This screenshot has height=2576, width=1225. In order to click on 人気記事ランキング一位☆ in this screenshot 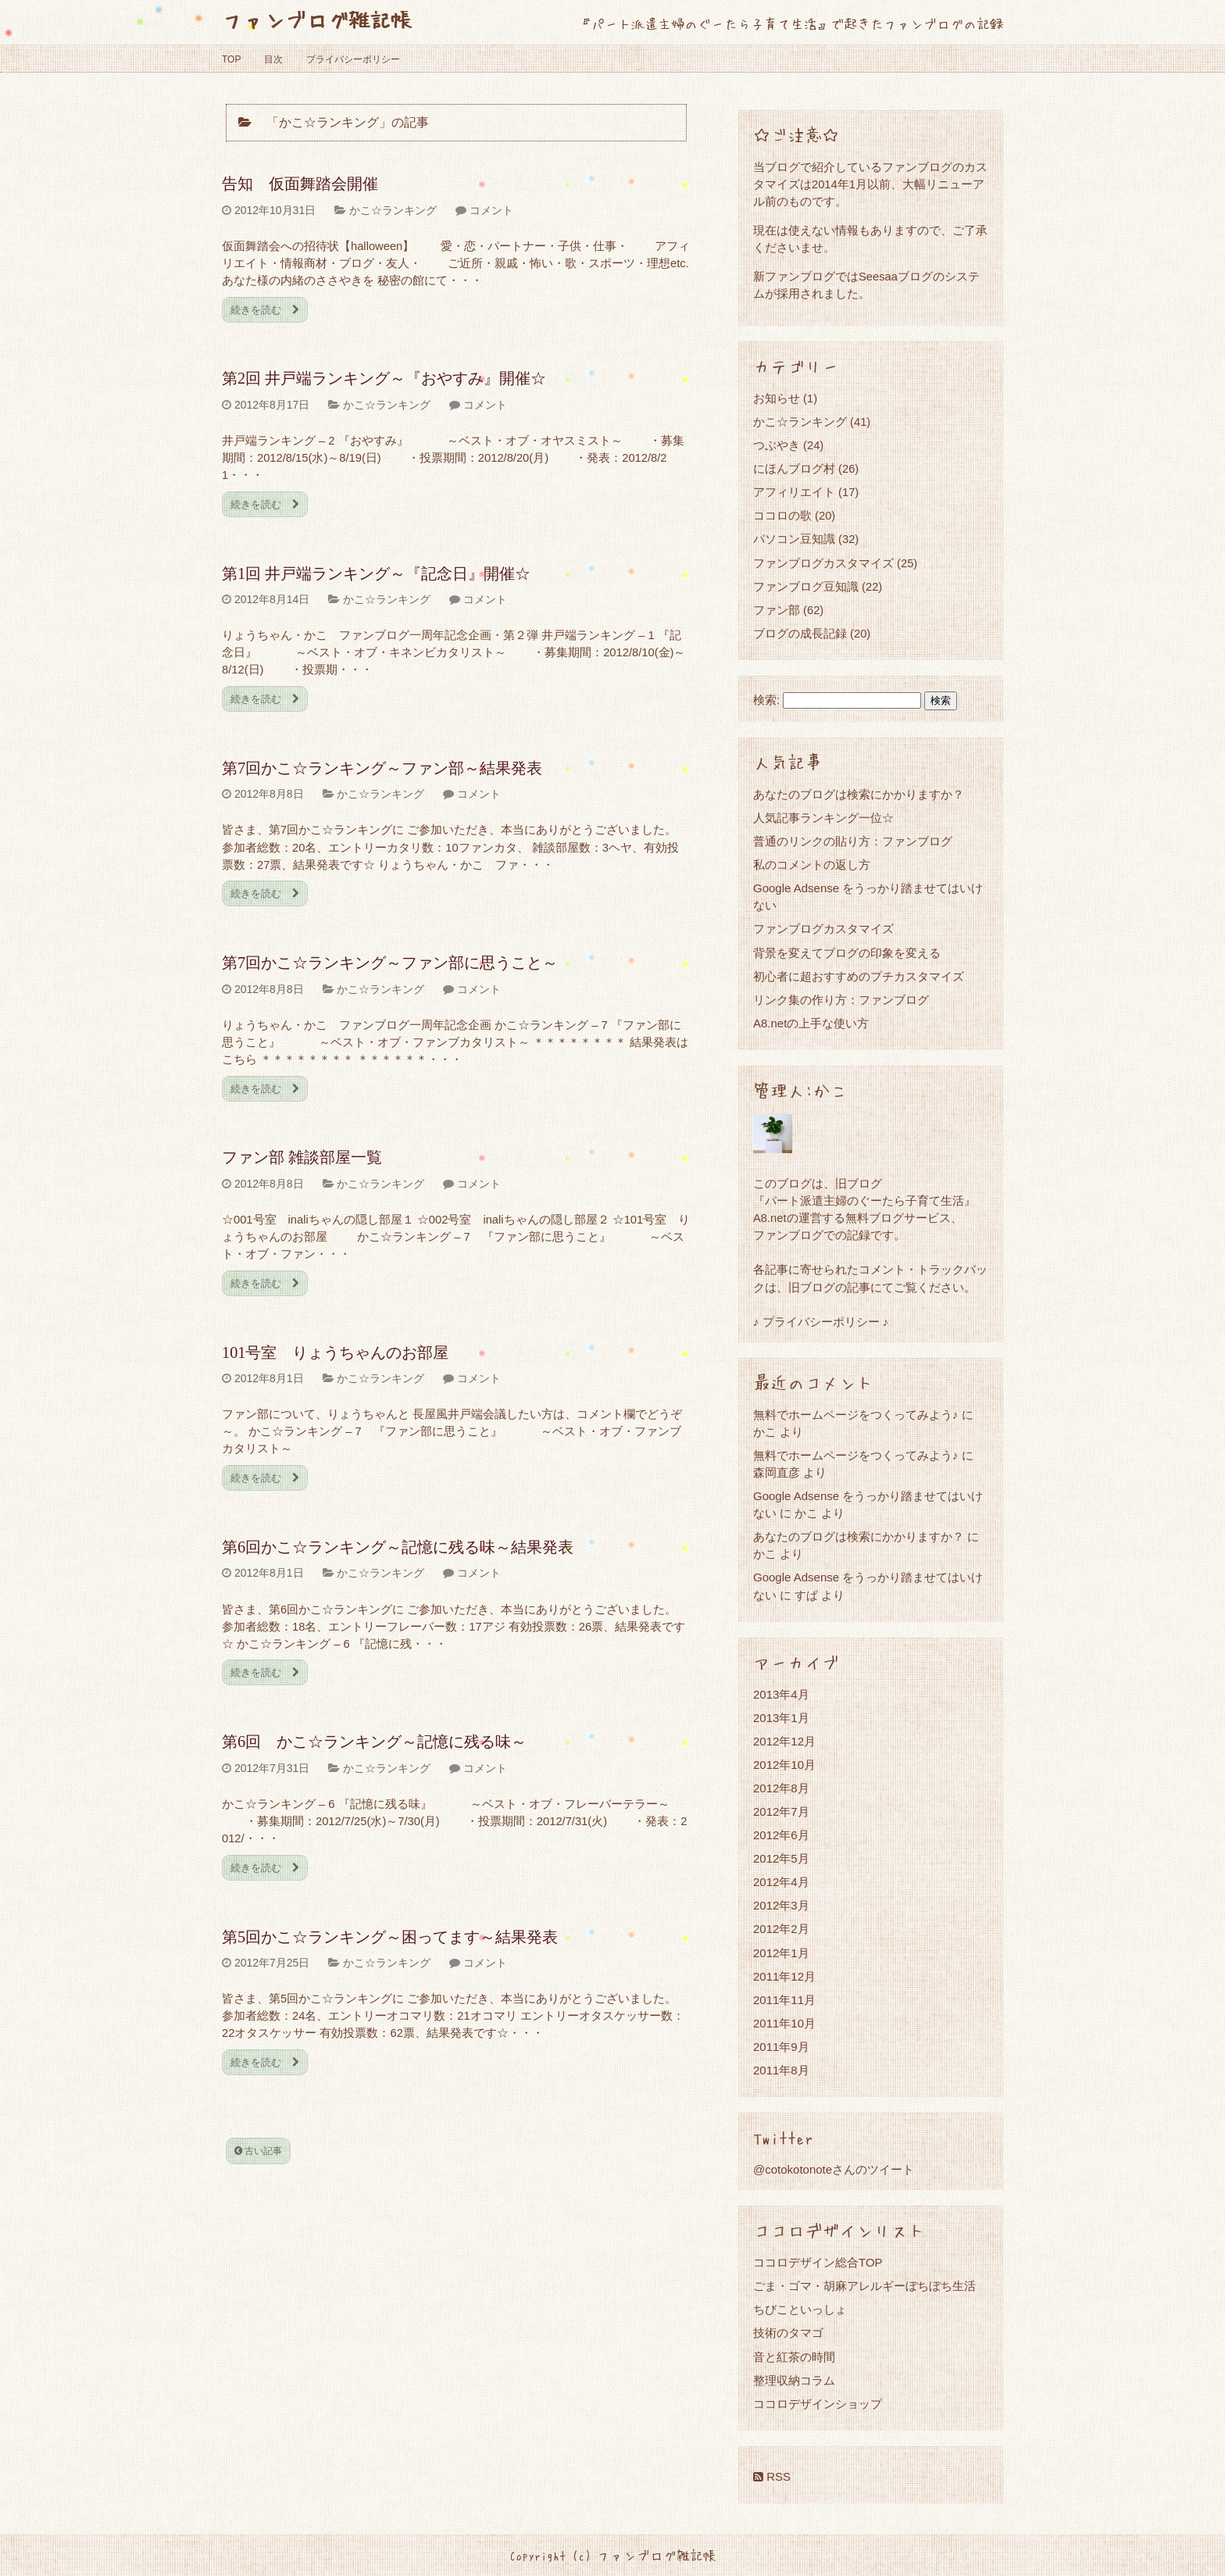, I will do `click(823, 817)`.